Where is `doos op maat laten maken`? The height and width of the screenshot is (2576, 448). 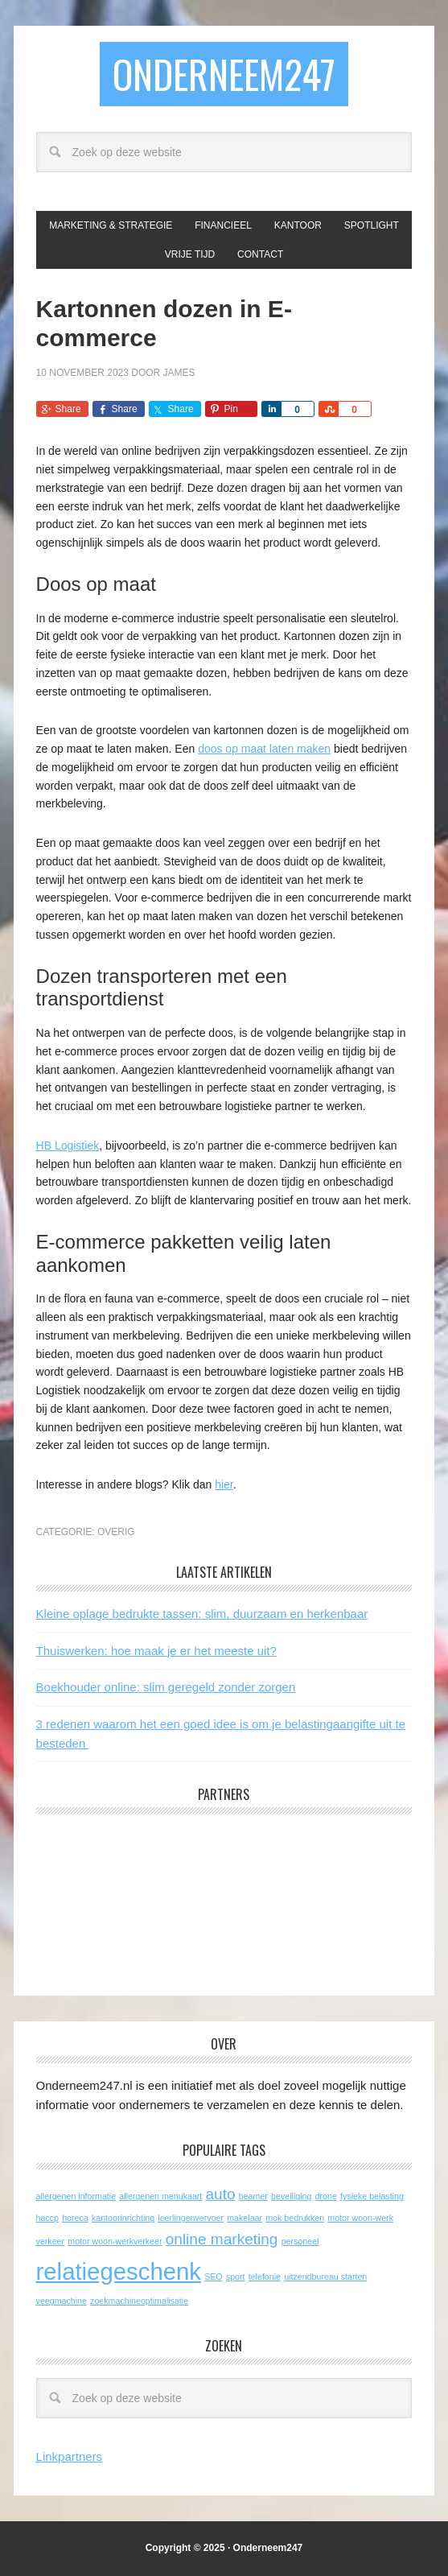 doos op maat laten maken is located at coordinates (264, 748).